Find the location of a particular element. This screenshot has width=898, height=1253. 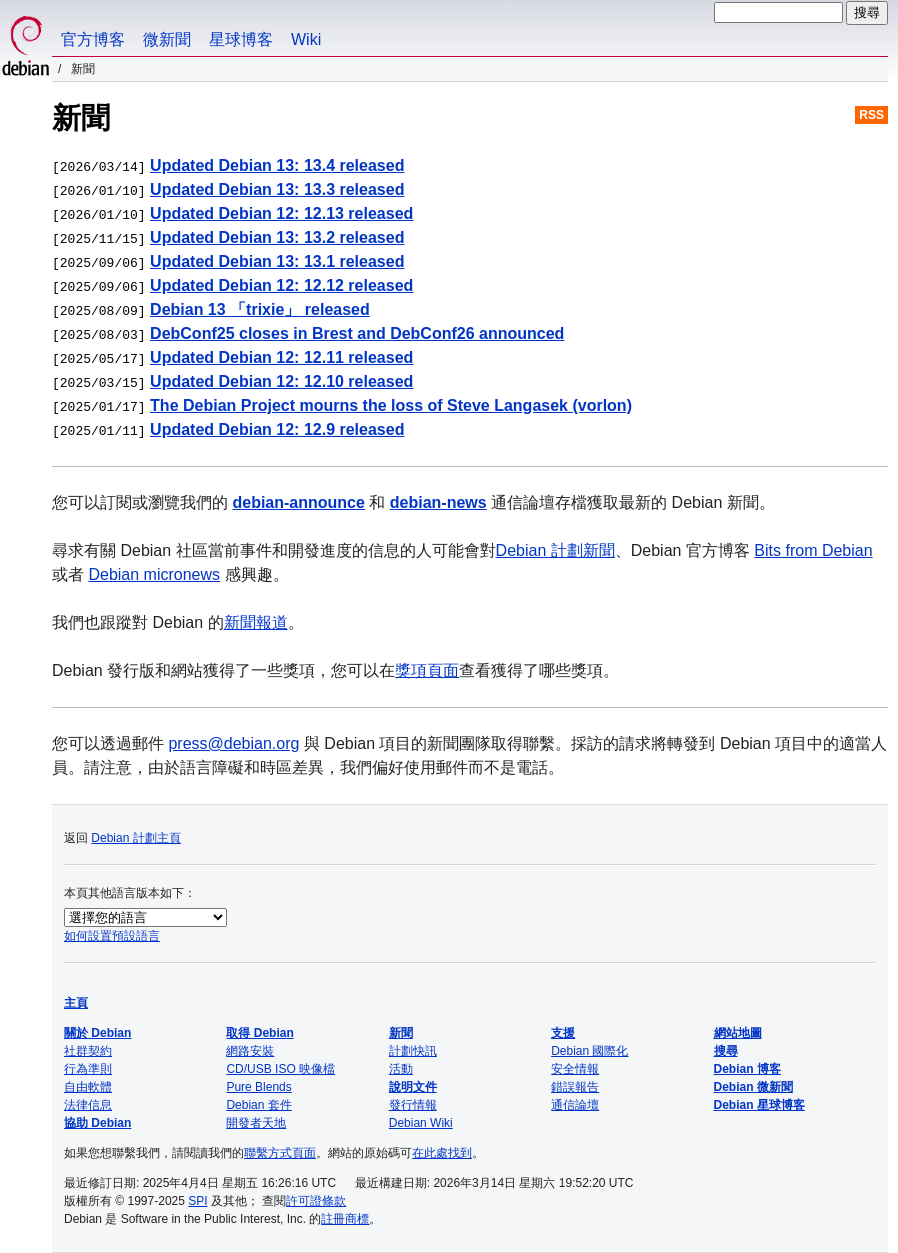

Debian 星球博客 is located at coordinates (759, 1105).